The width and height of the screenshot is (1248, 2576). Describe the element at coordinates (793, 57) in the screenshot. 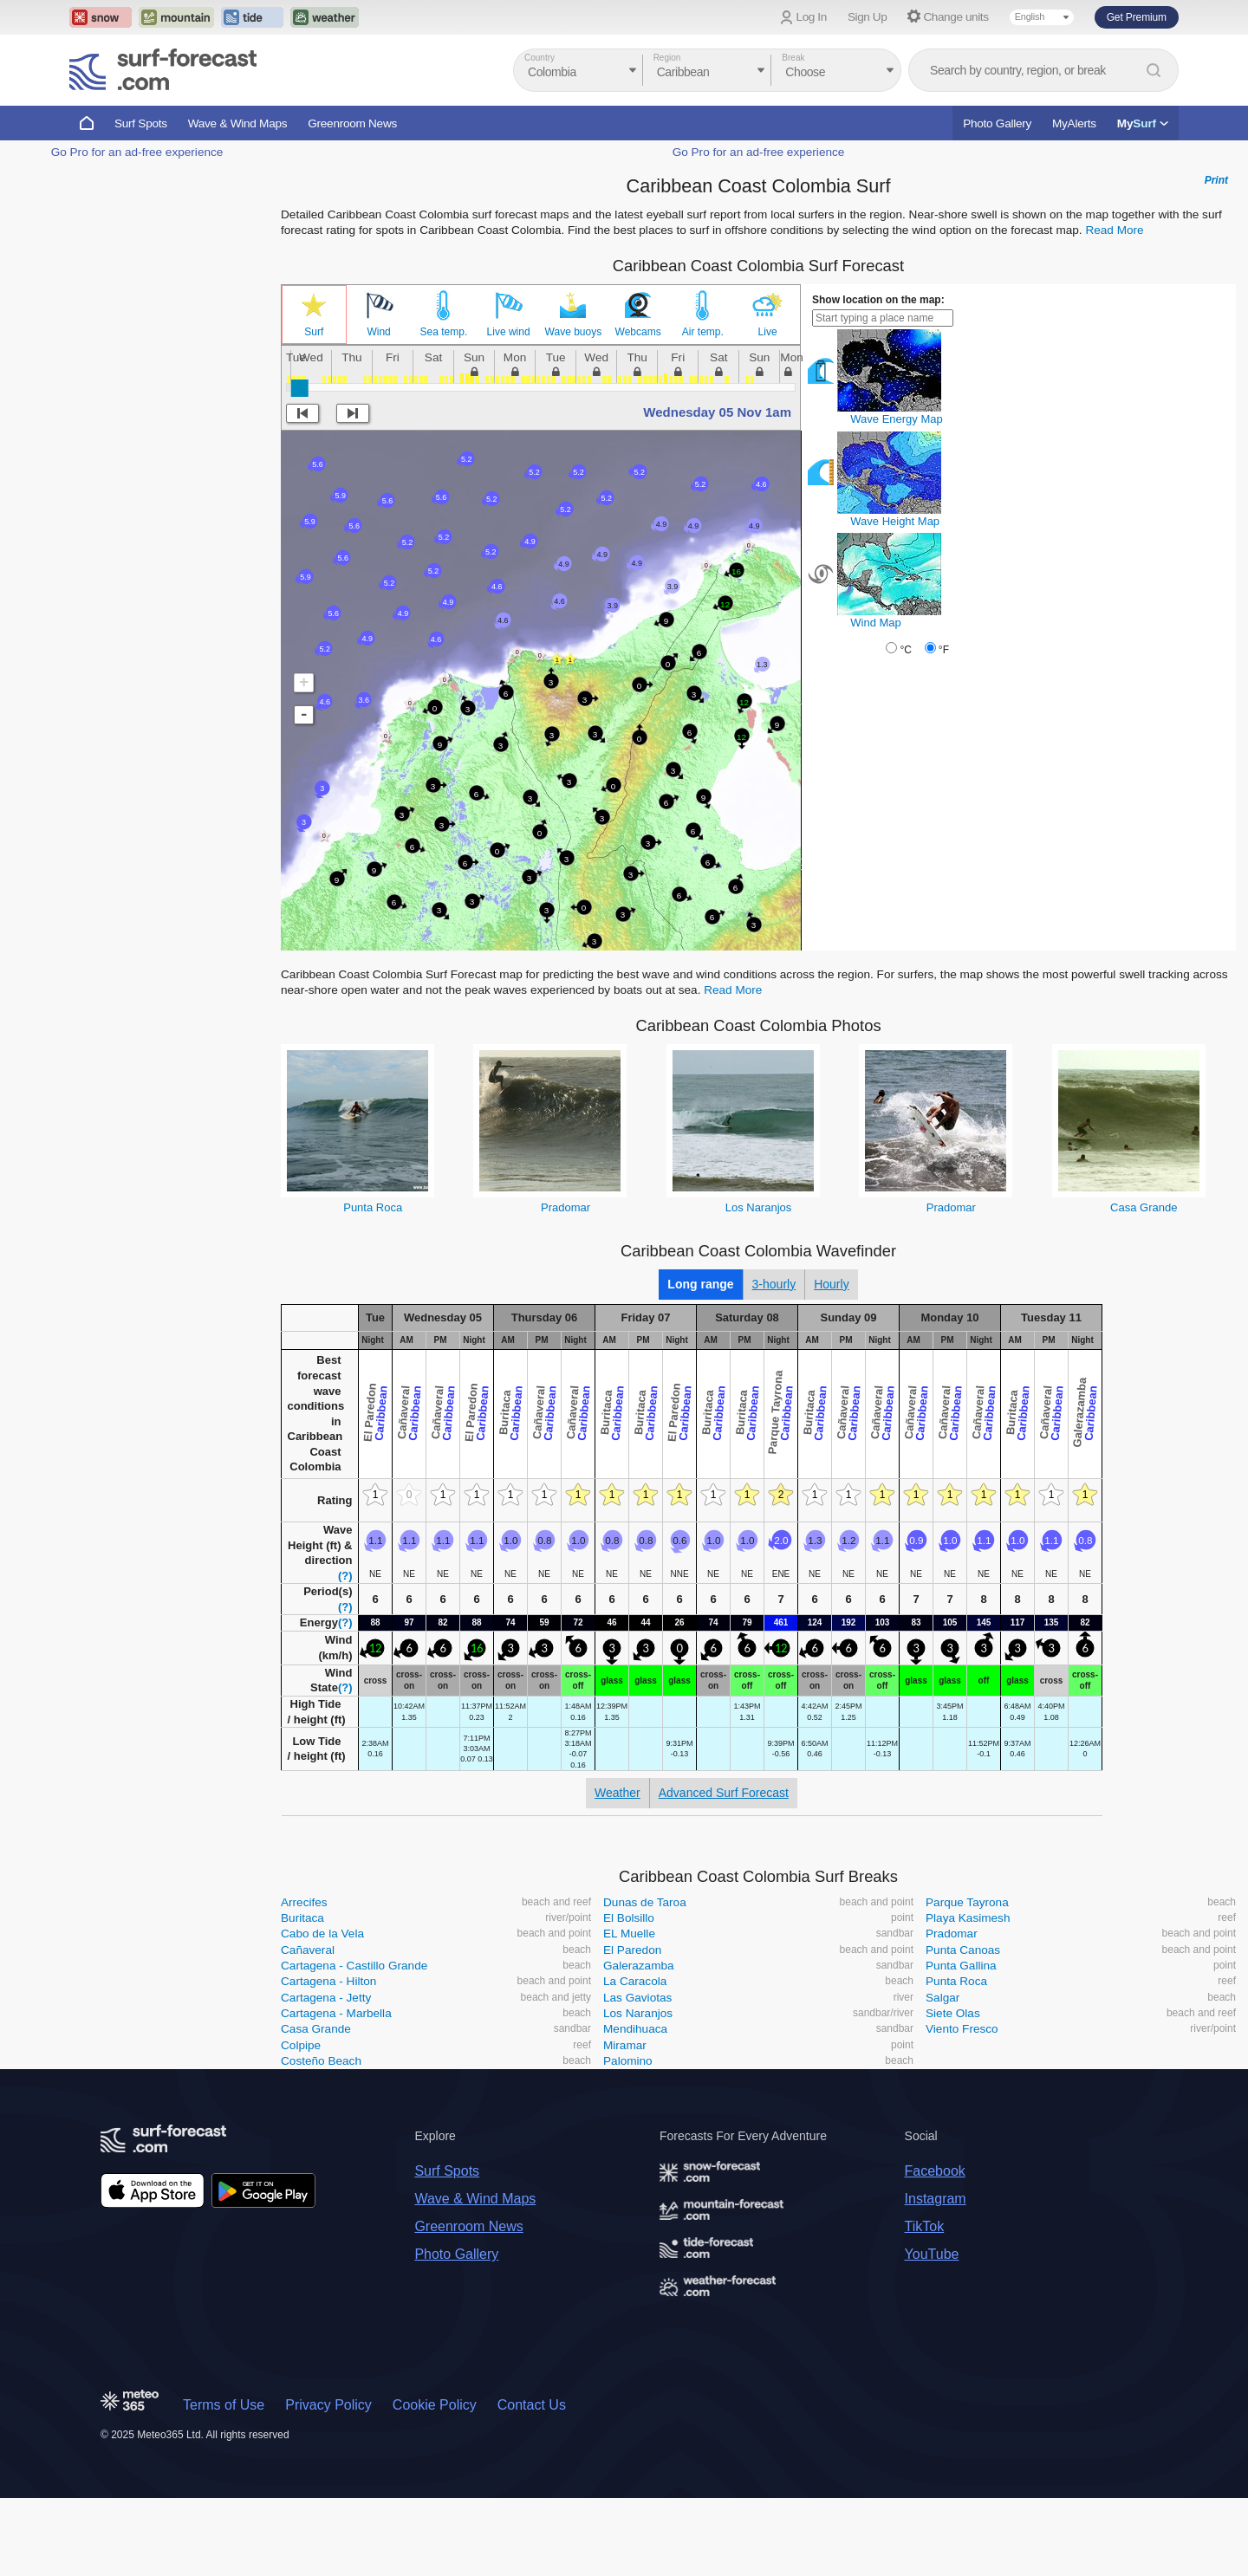

I see `Break` at that location.